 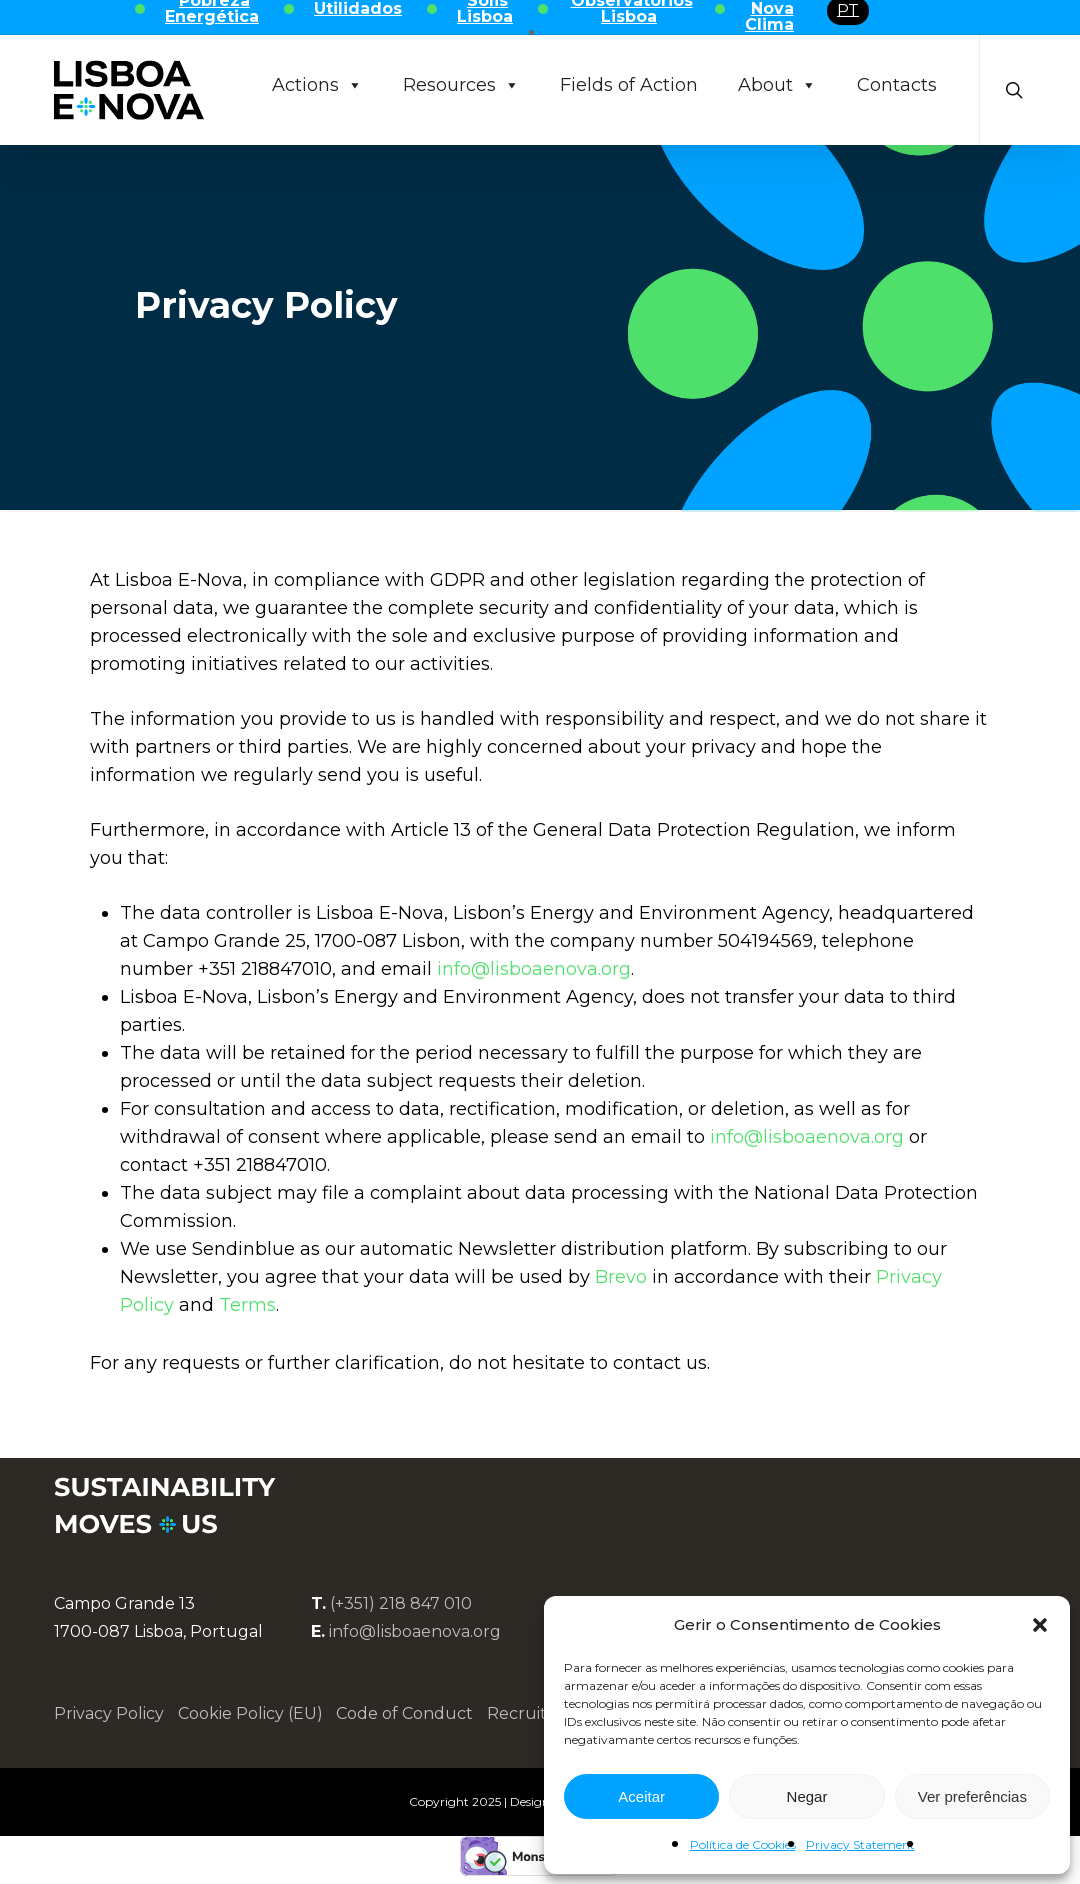 What do you see at coordinates (629, 85) in the screenshot?
I see `Fields of Action` at bounding box center [629, 85].